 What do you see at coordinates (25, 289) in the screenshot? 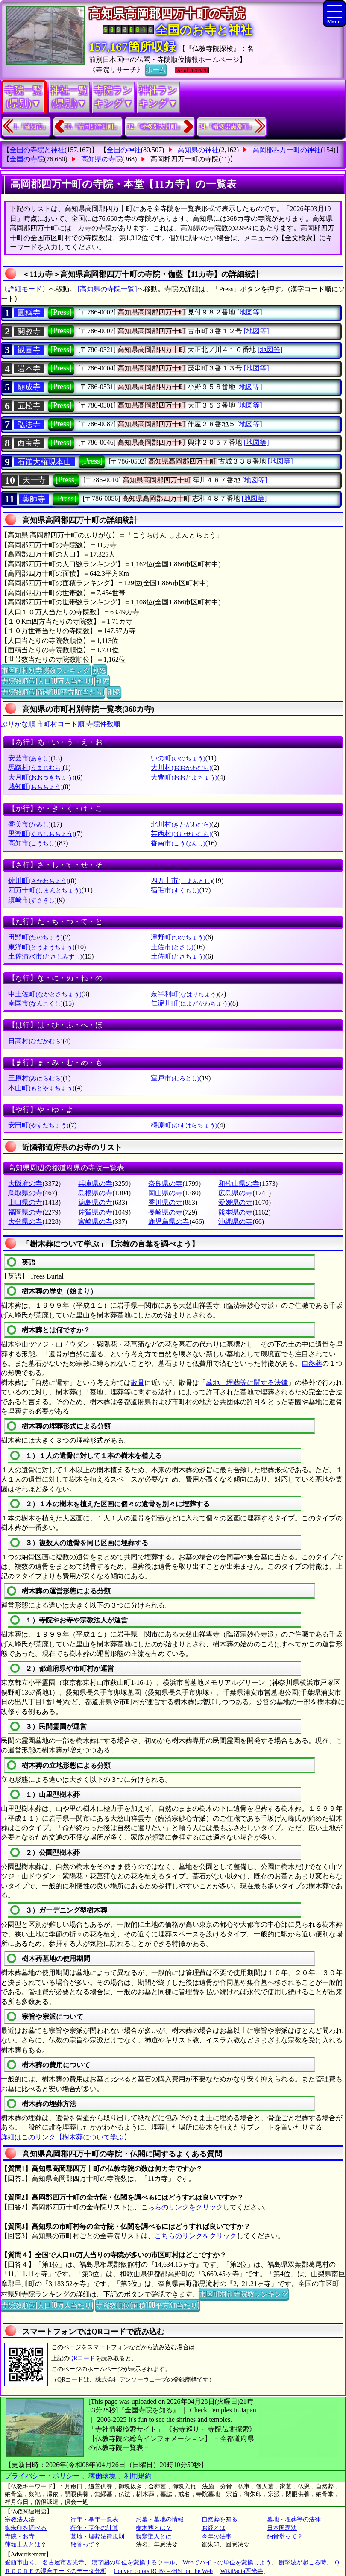
I see `〔詳細モード〕` at bounding box center [25, 289].